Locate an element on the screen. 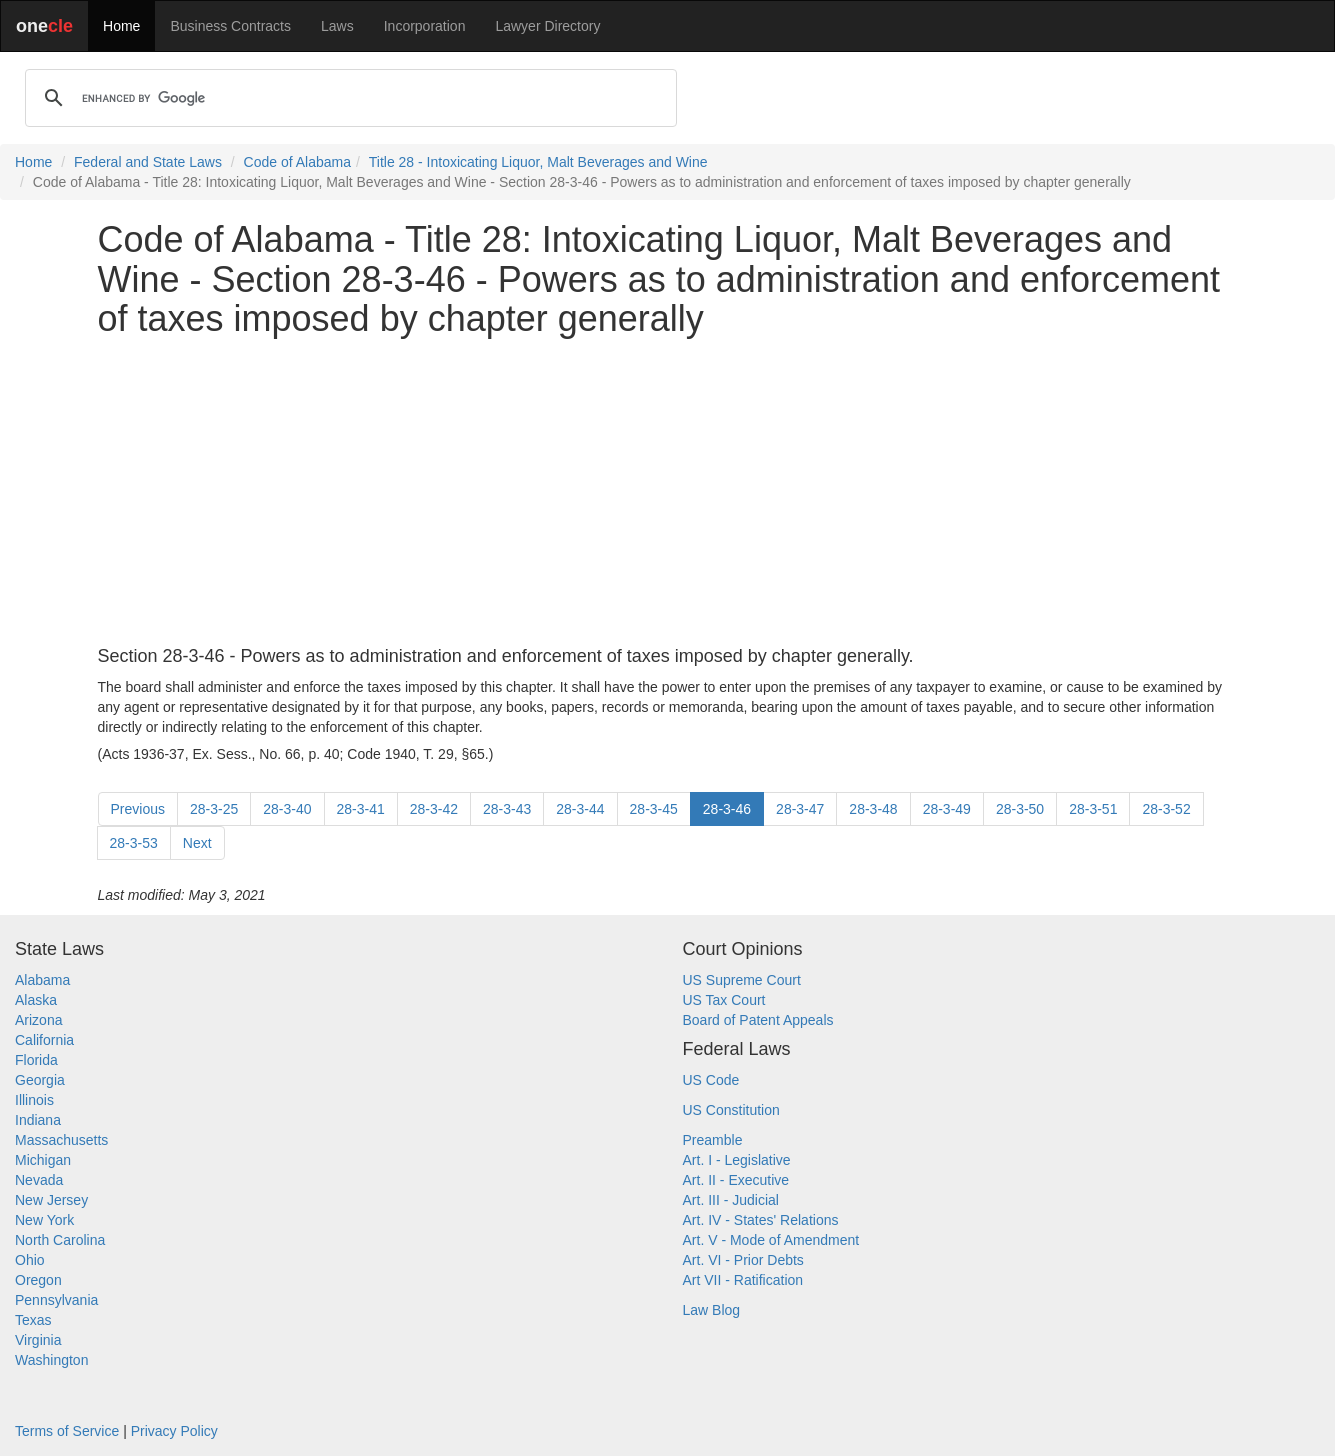 This screenshot has height=1456, width=1335. Art. III - Judicial is located at coordinates (731, 1200).